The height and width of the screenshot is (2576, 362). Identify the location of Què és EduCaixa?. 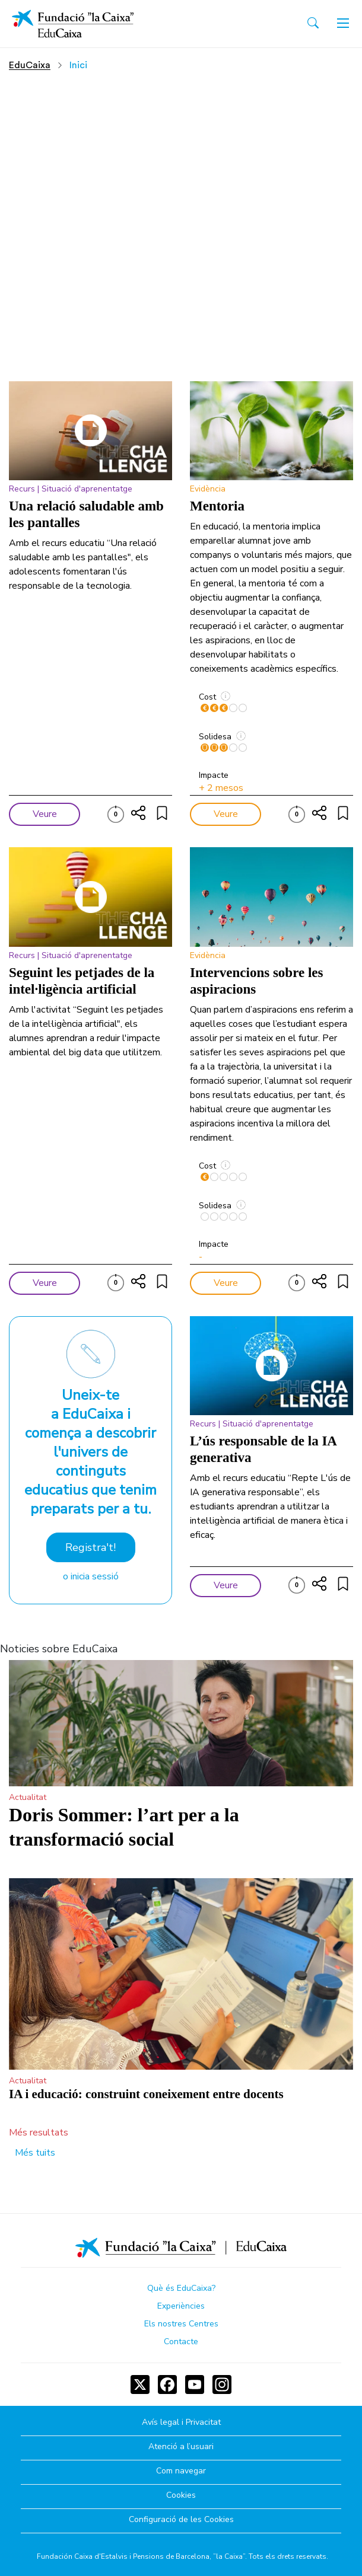
(181, 2288).